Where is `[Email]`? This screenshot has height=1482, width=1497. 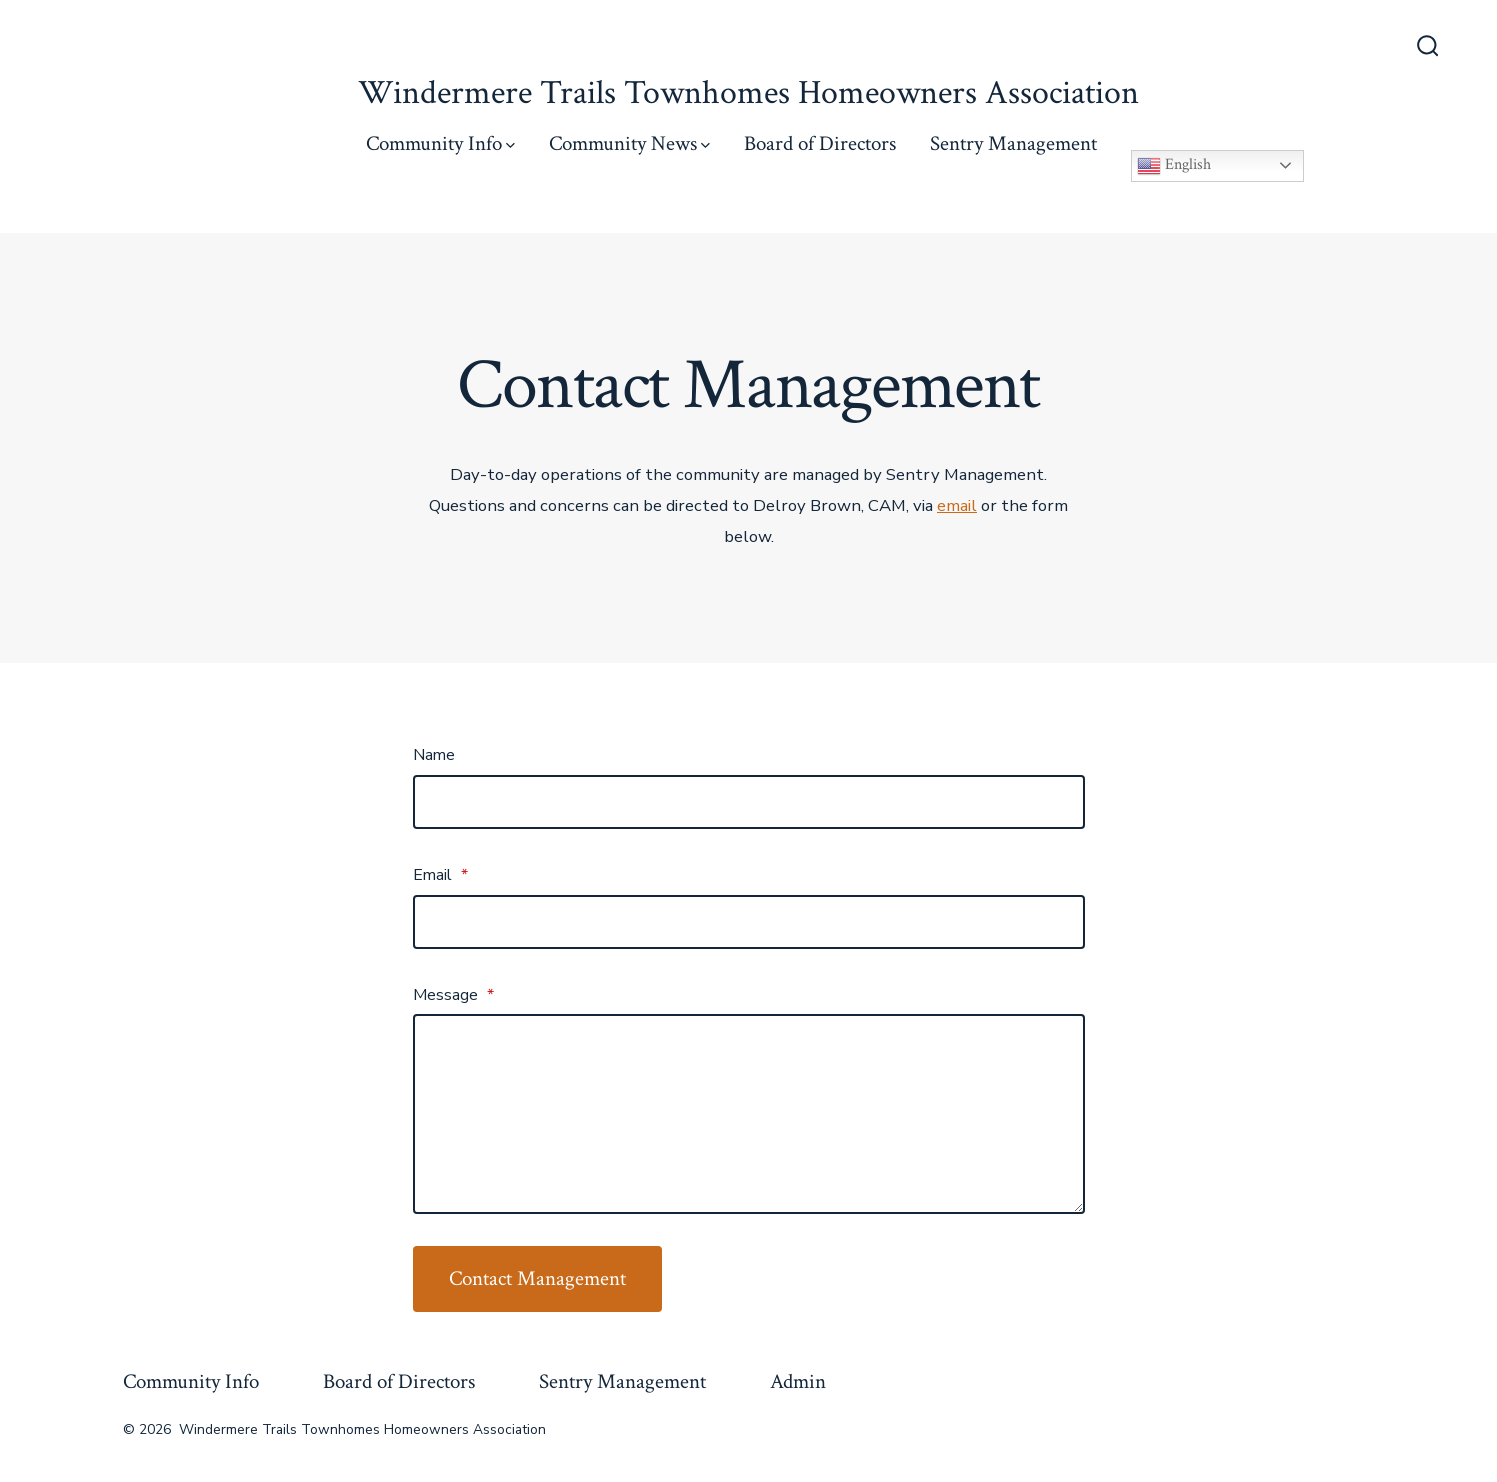
[Email] is located at coordinates (749, 922).